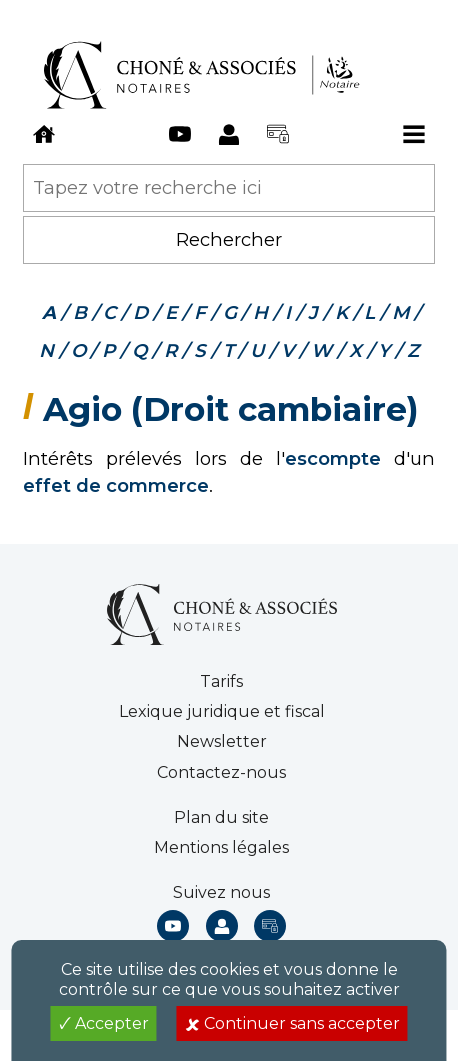 The image size is (458, 1061). I want to click on Lexique juridique et fiscal, so click(222, 711).